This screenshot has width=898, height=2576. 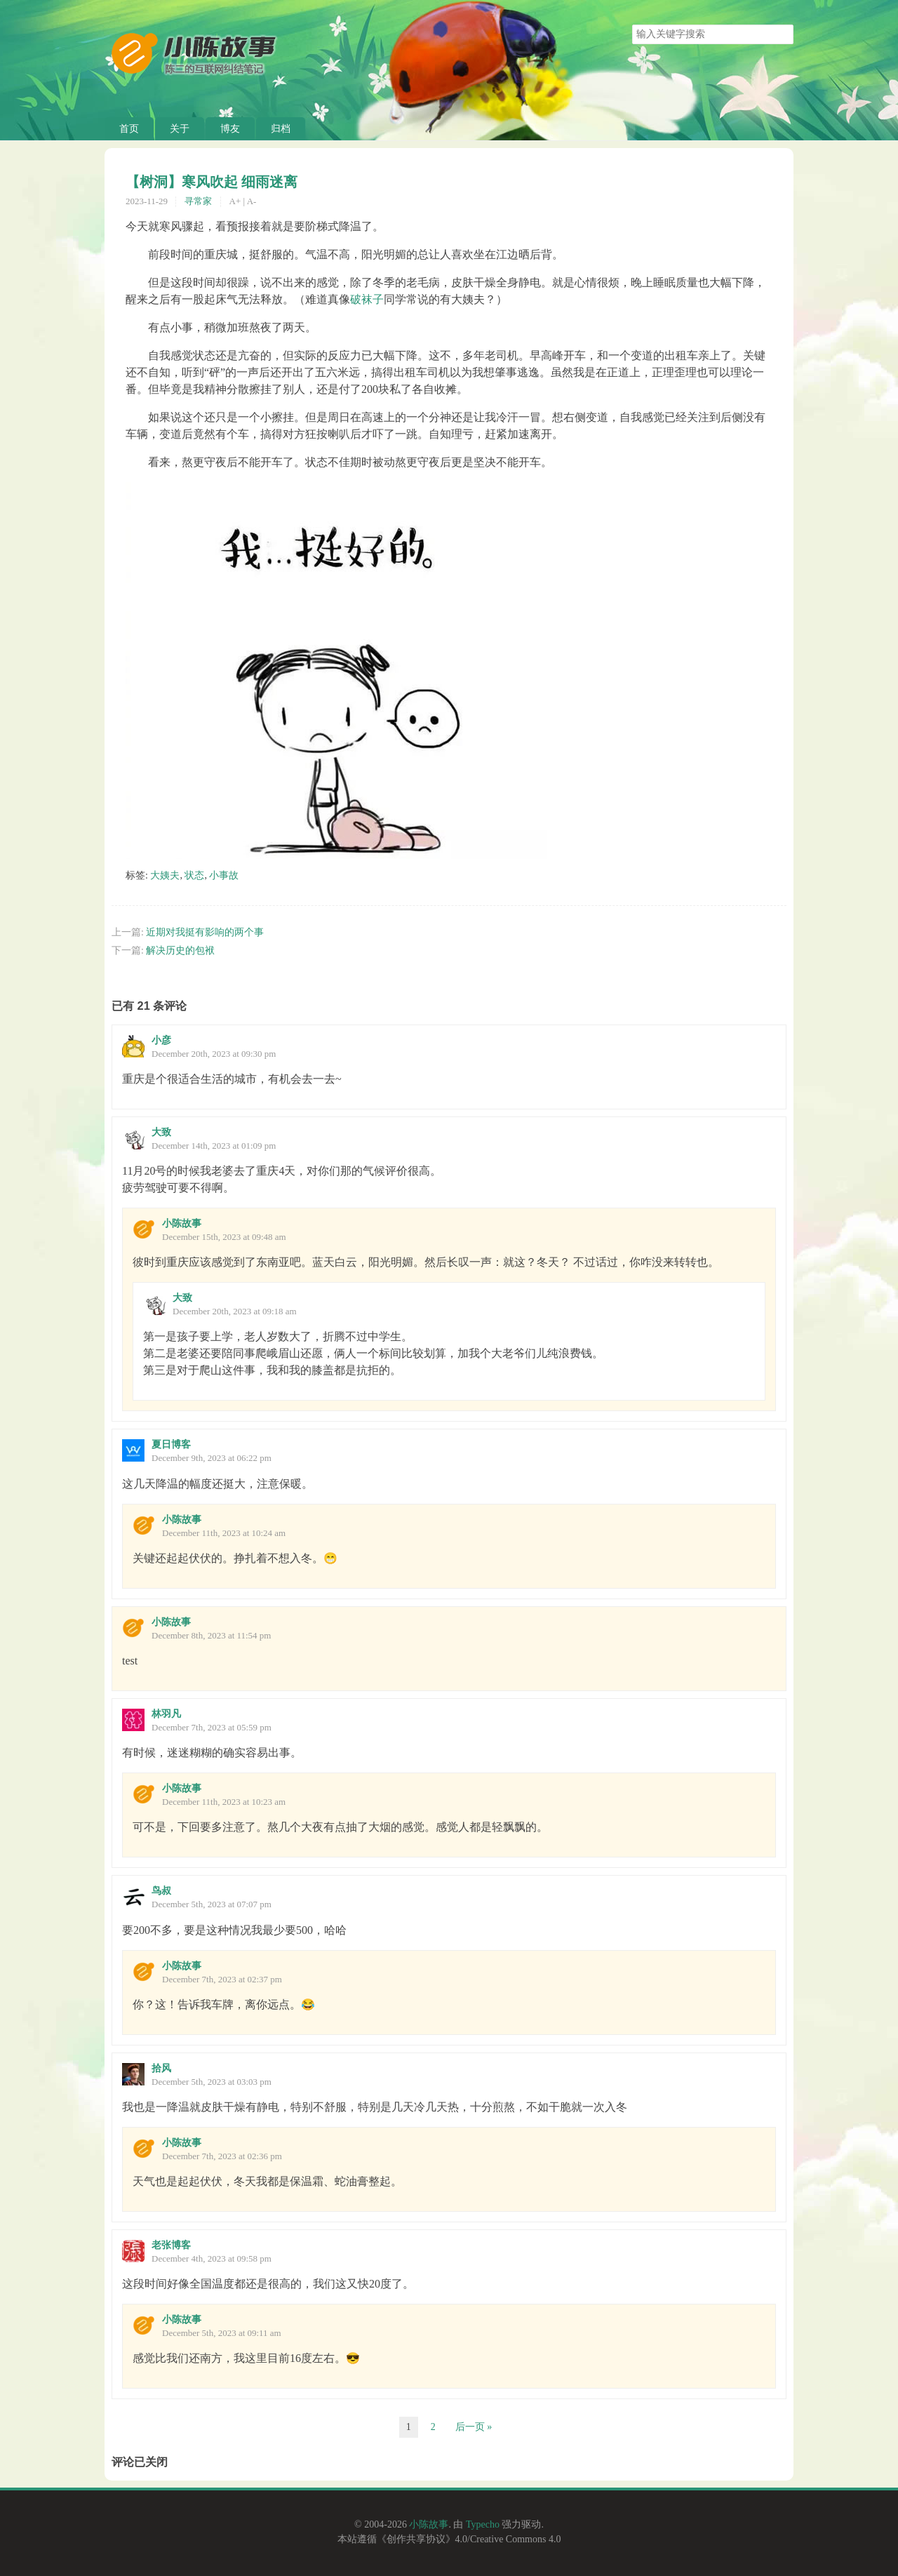 I want to click on 林羽凡, so click(x=166, y=1714).